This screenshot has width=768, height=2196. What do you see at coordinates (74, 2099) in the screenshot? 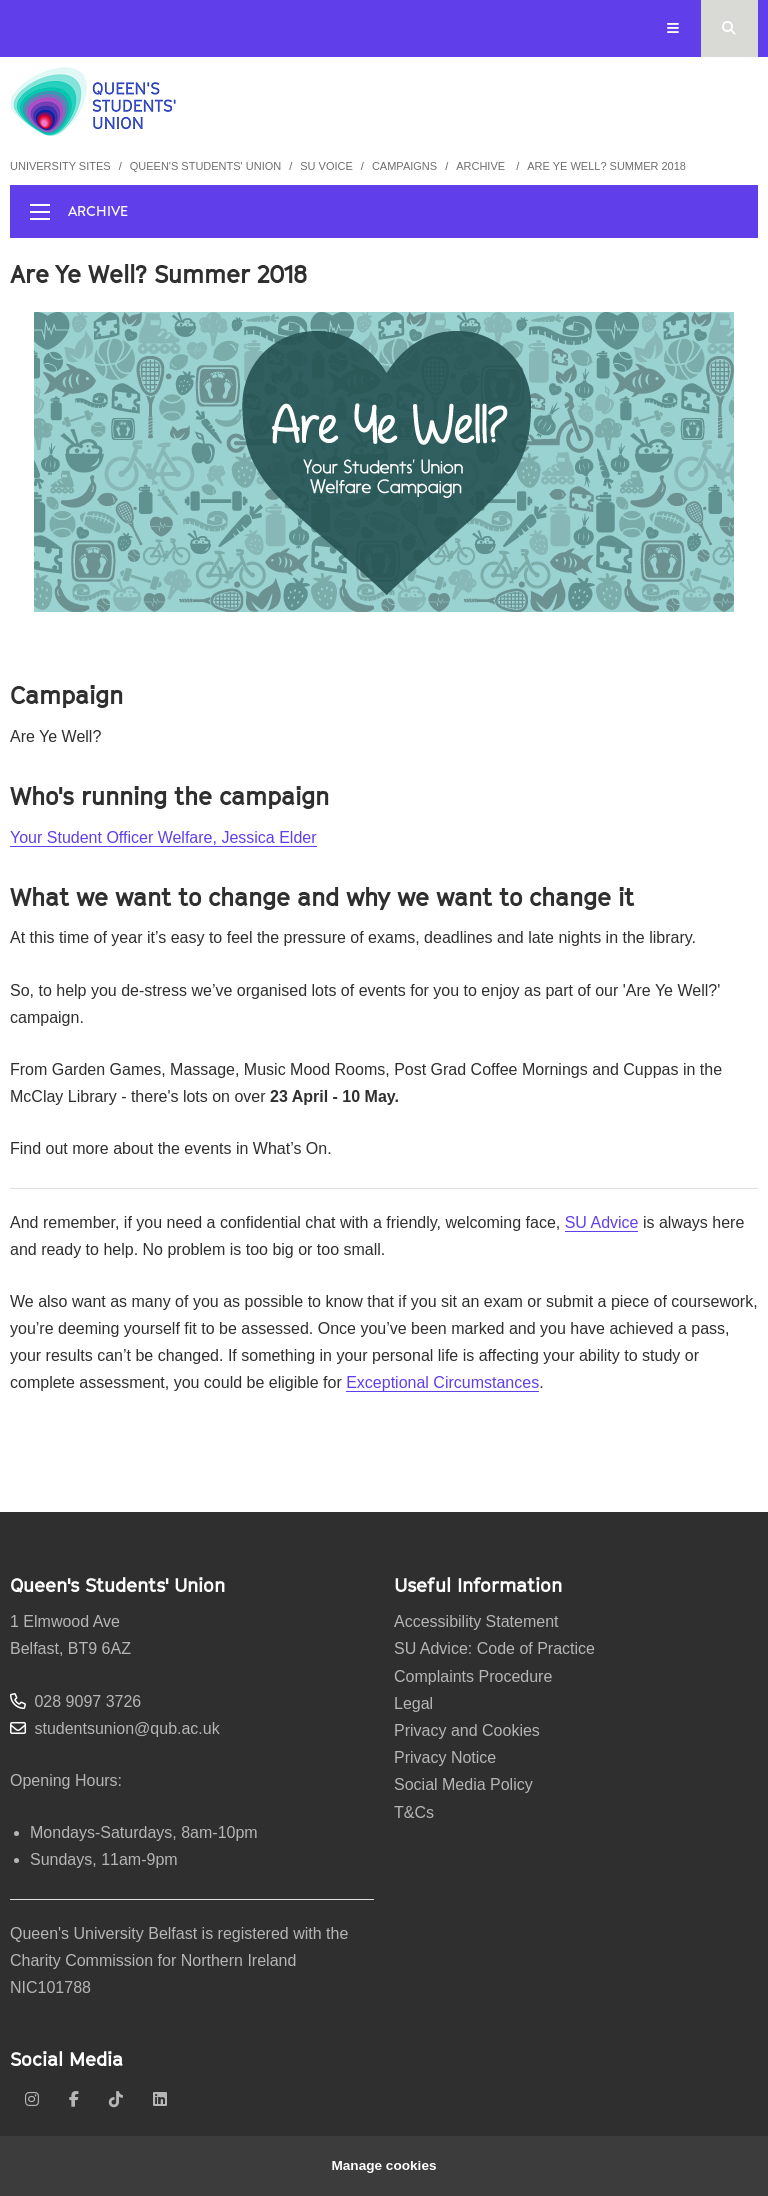
I see `[facebook]` at bounding box center [74, 2099].